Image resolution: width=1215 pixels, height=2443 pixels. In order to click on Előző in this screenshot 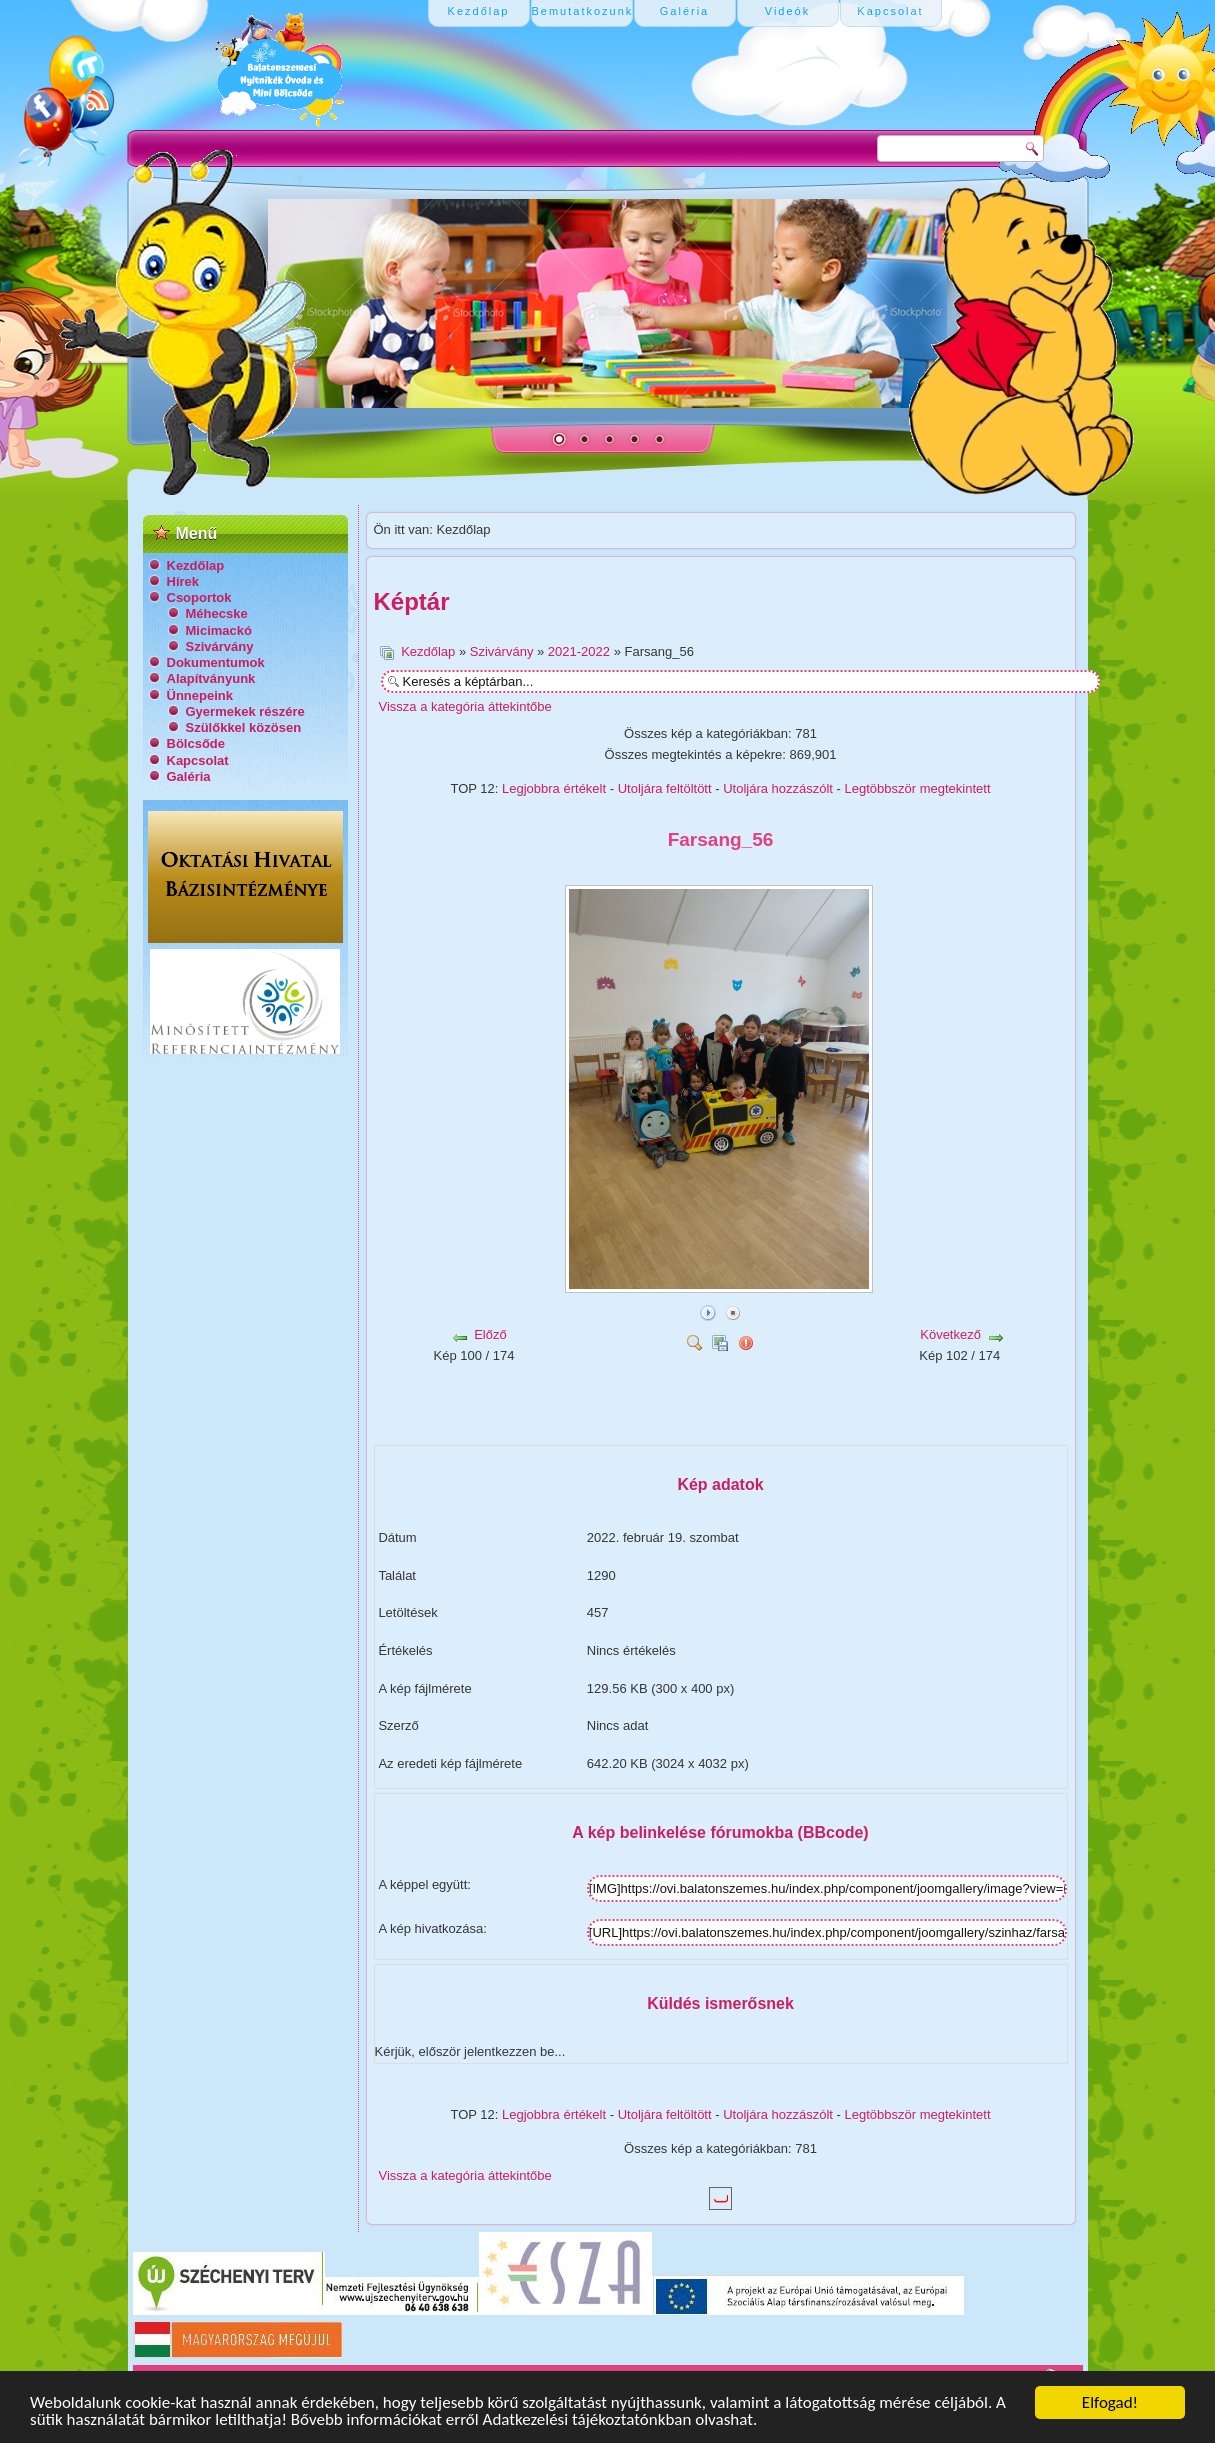, I will do `click(490, 1334)`.